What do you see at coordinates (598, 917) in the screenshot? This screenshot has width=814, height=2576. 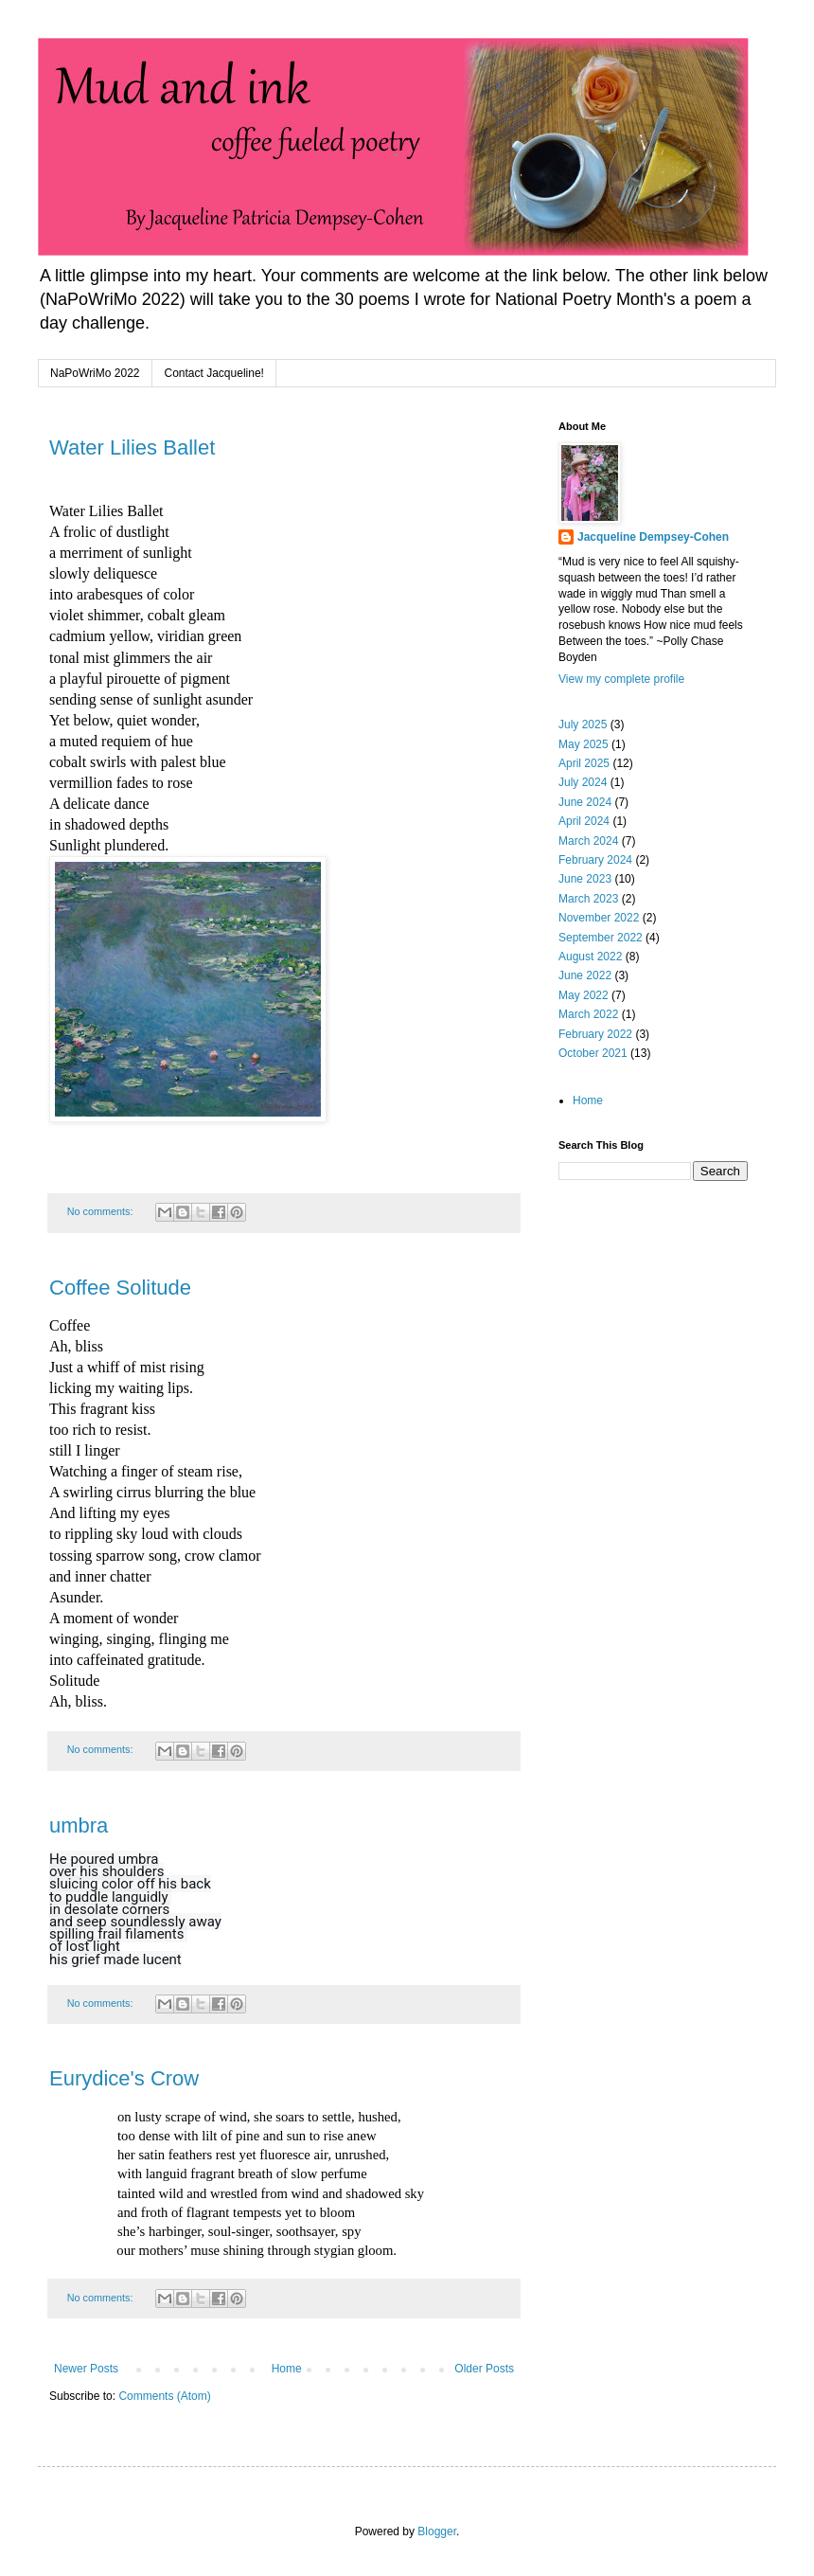 I see `November 2022` at bounding box center [598, 917].